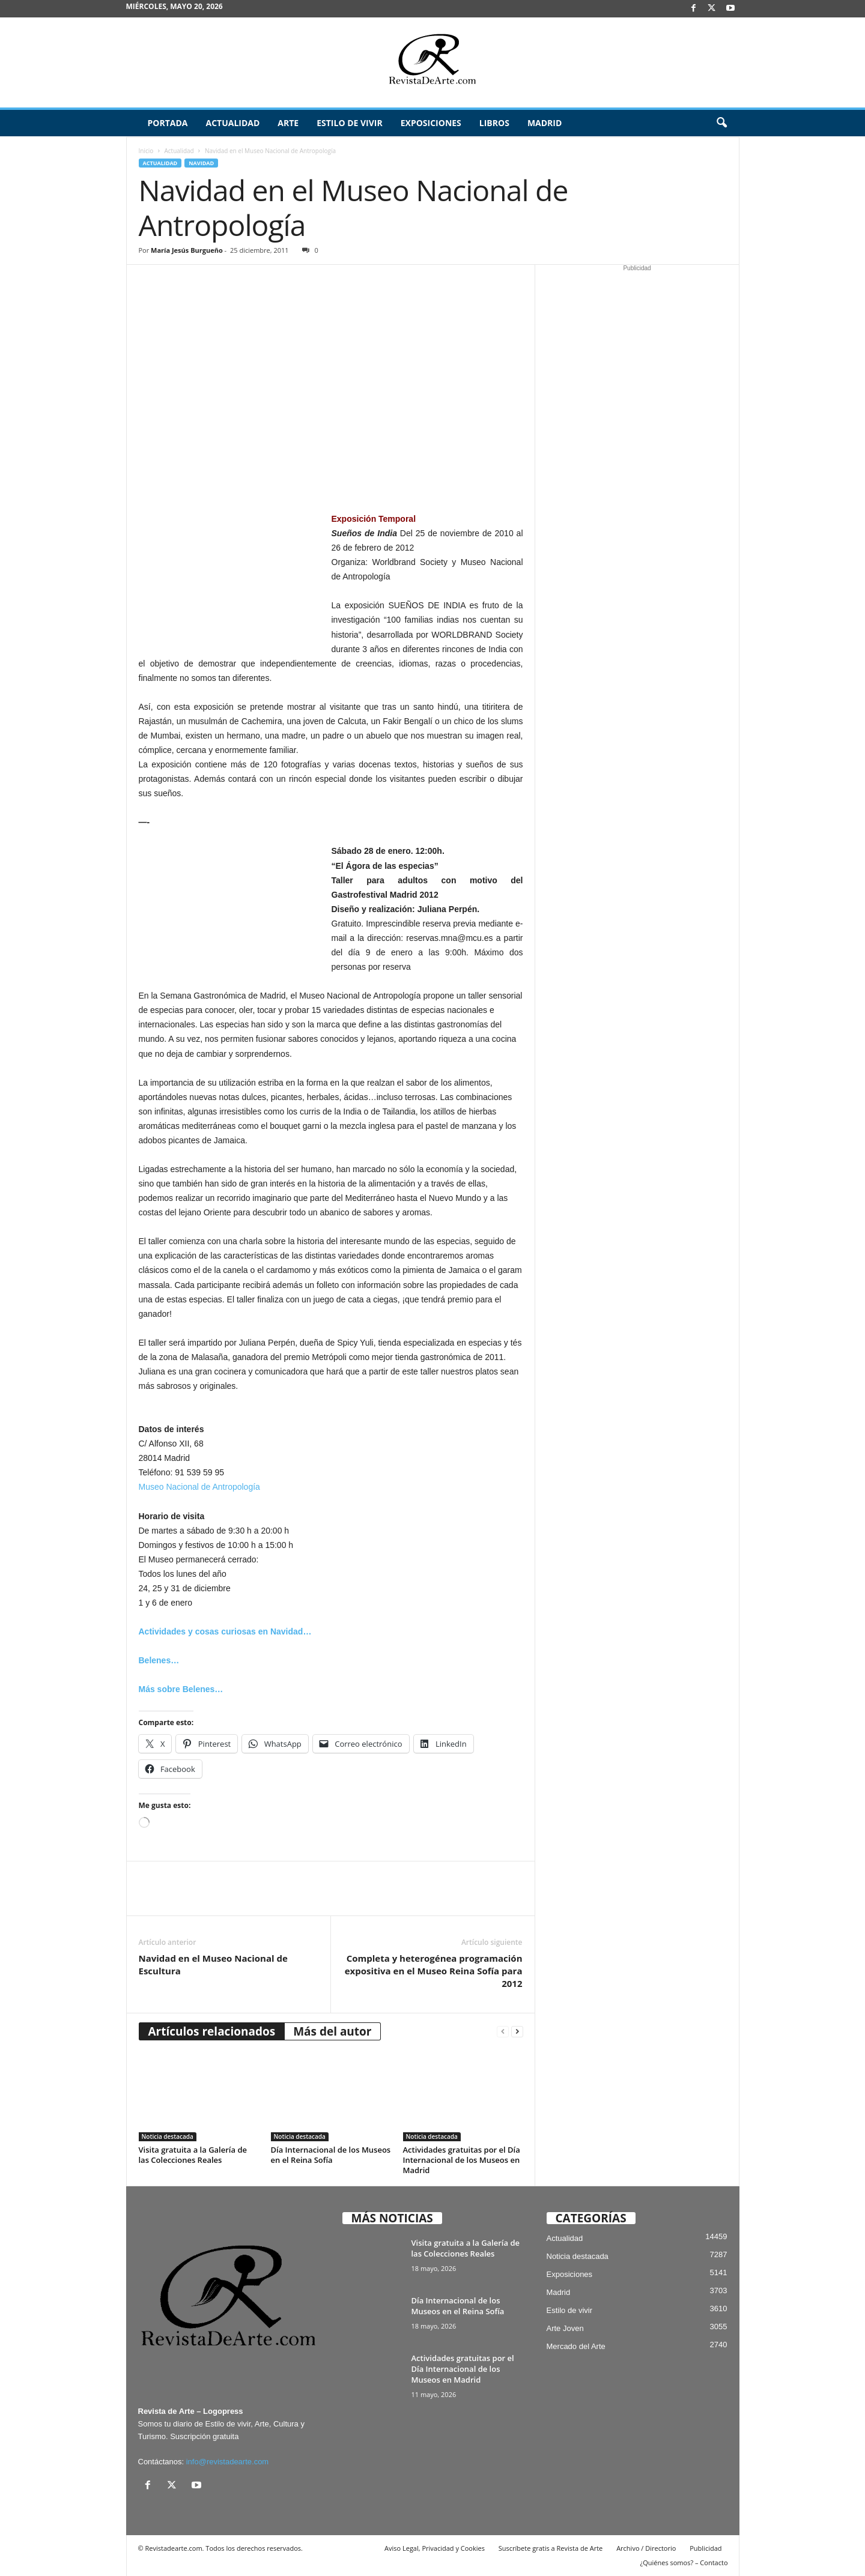  What do you see at coordinates (721, 123) in the screenshot?
I see `[button]` at bounding box center [721, 123].